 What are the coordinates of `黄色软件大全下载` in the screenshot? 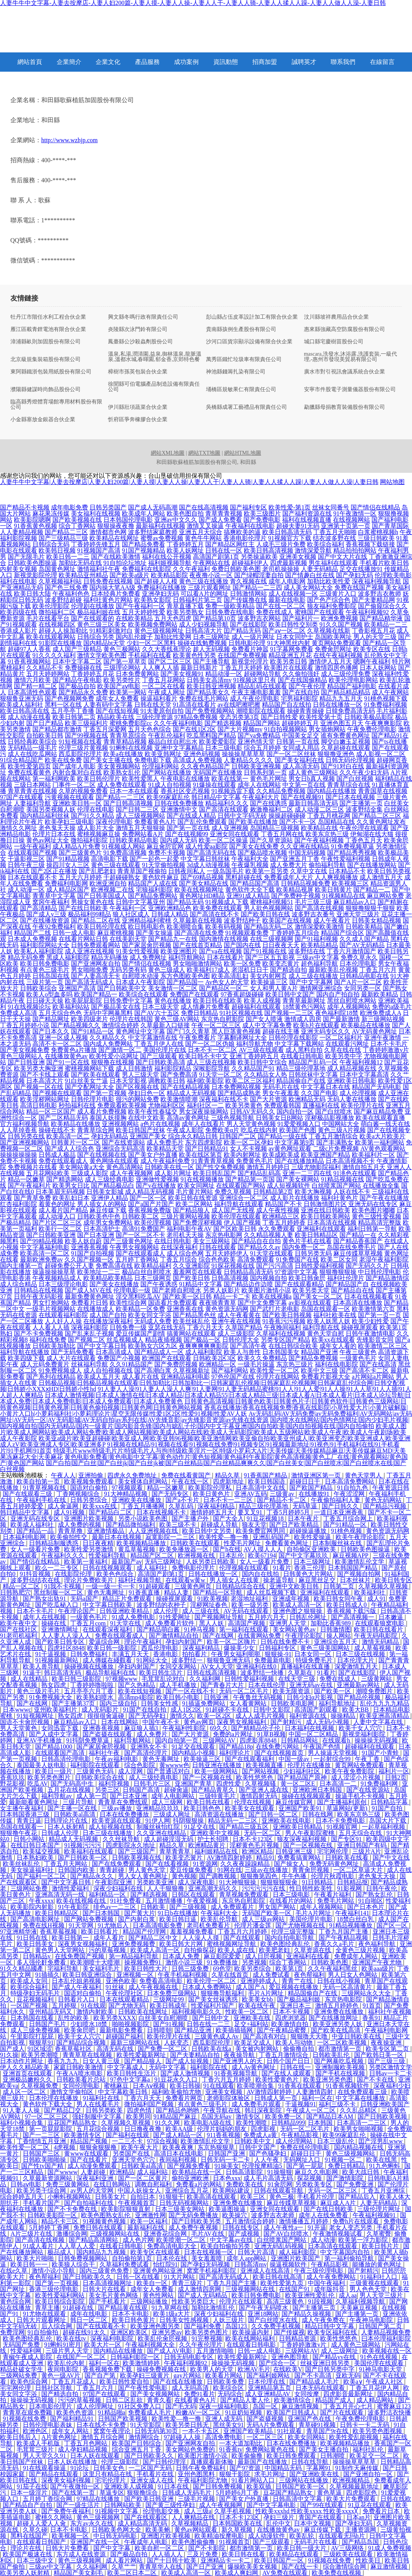 It's located at (250, 889).